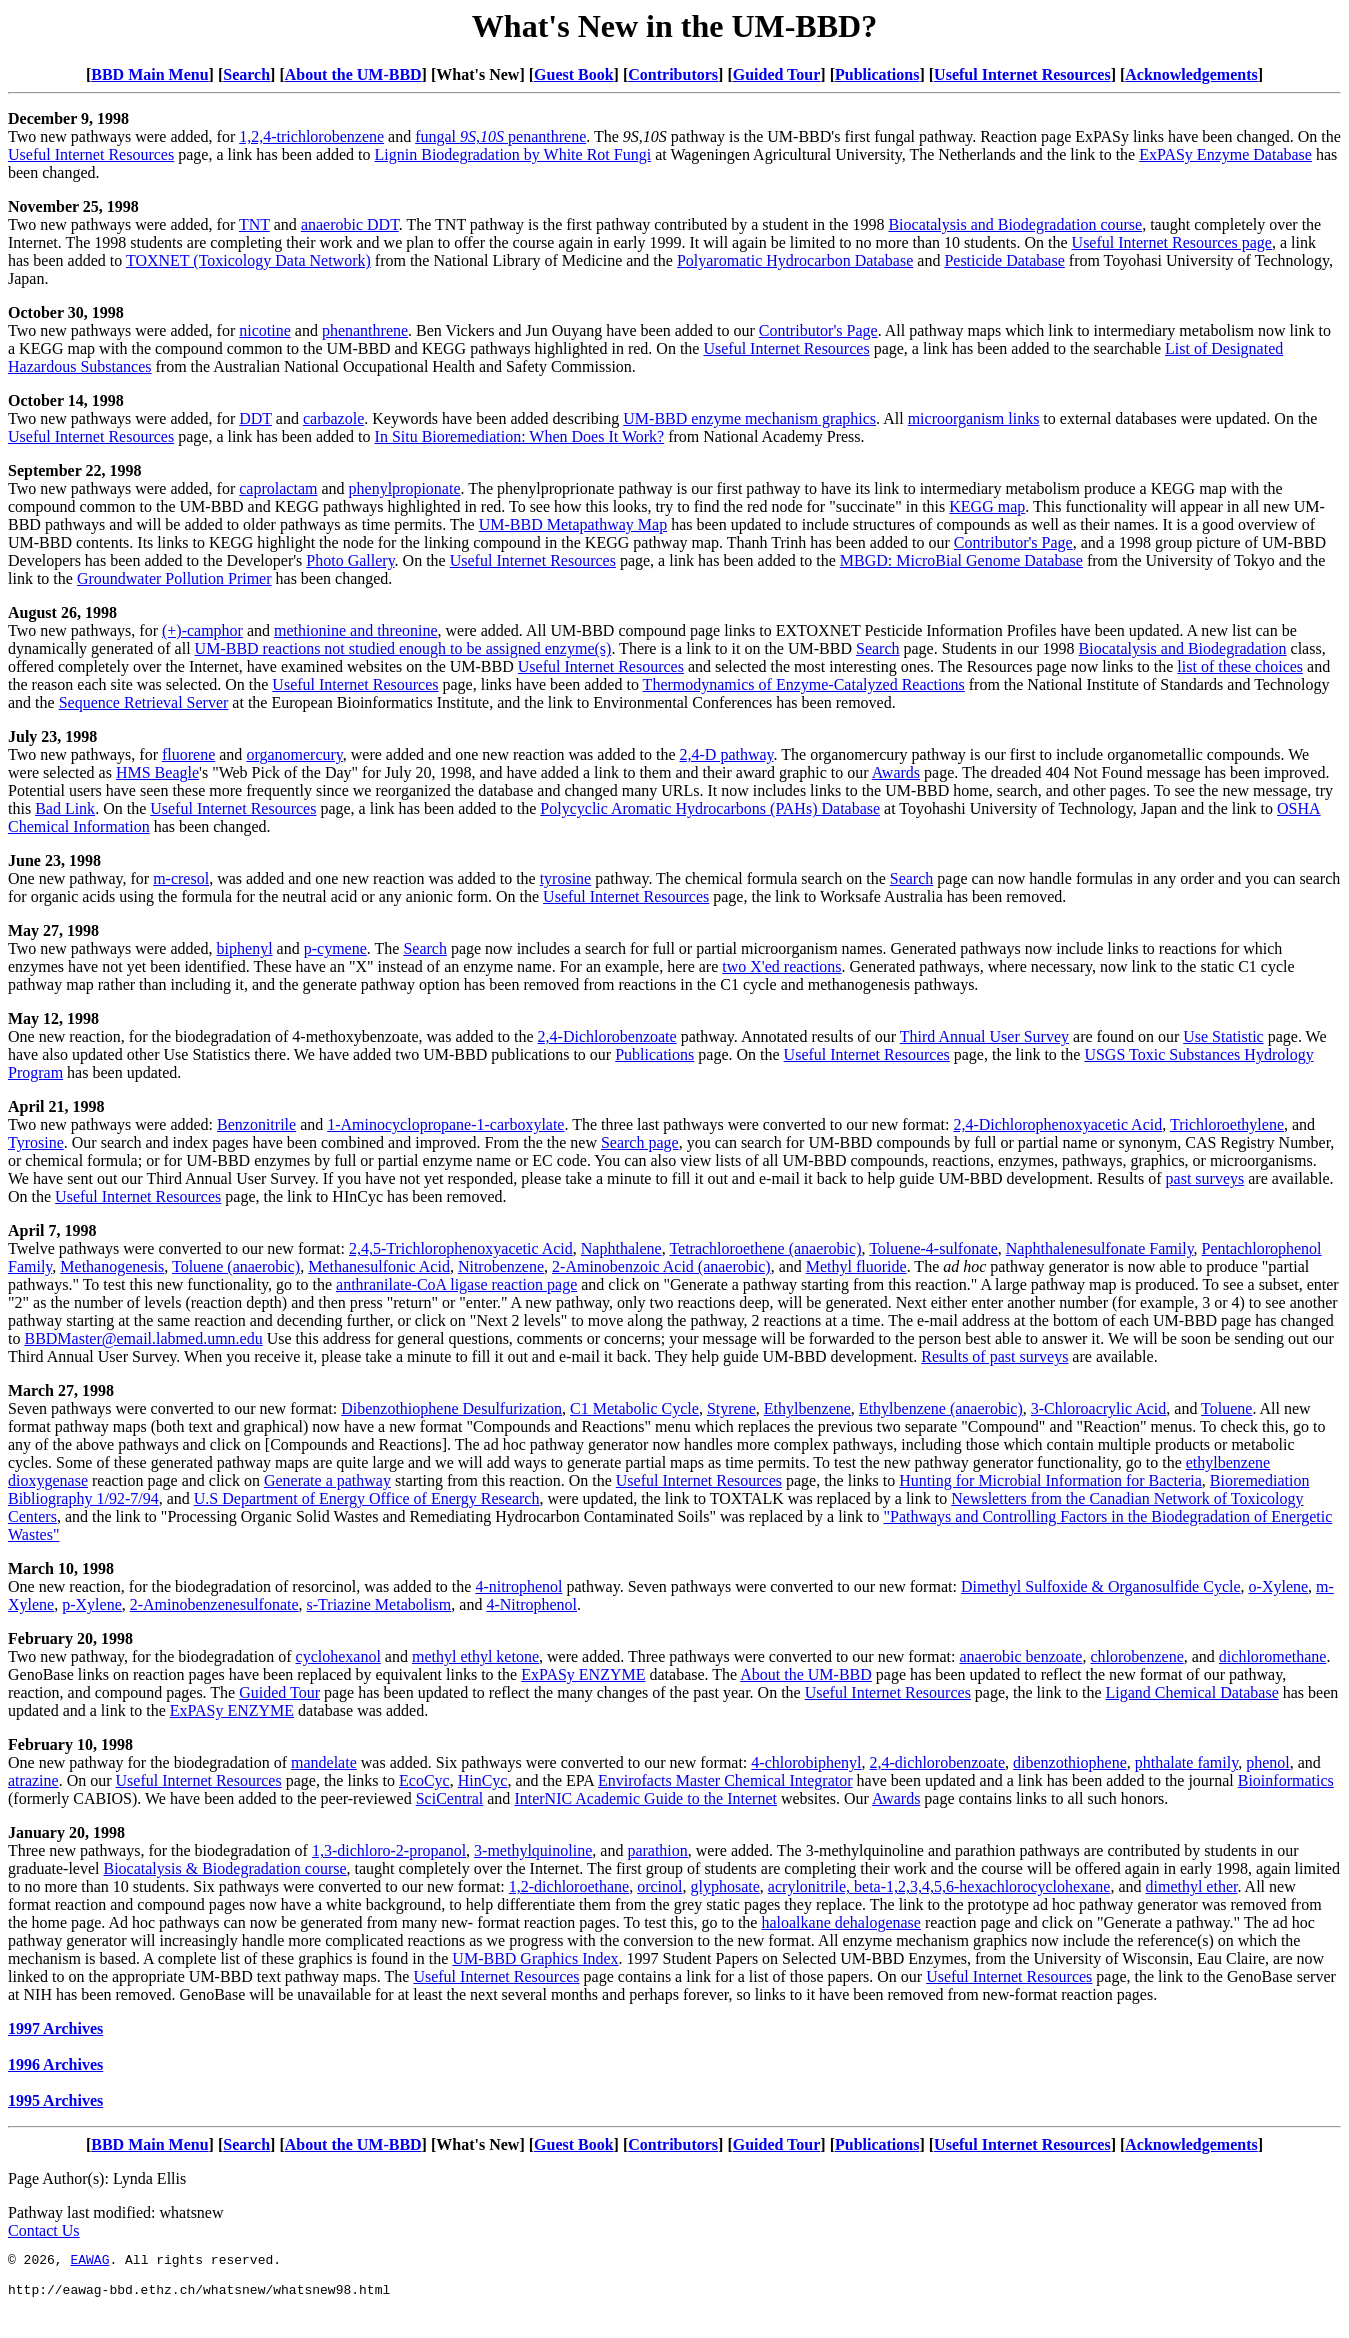 The height and width of the screenshot is (2338, 1349). What do you see at coordinates (311, 136) in the screenshot?
I see `1,2,4-trichlorobenzene` at bounding box center [311, 136].